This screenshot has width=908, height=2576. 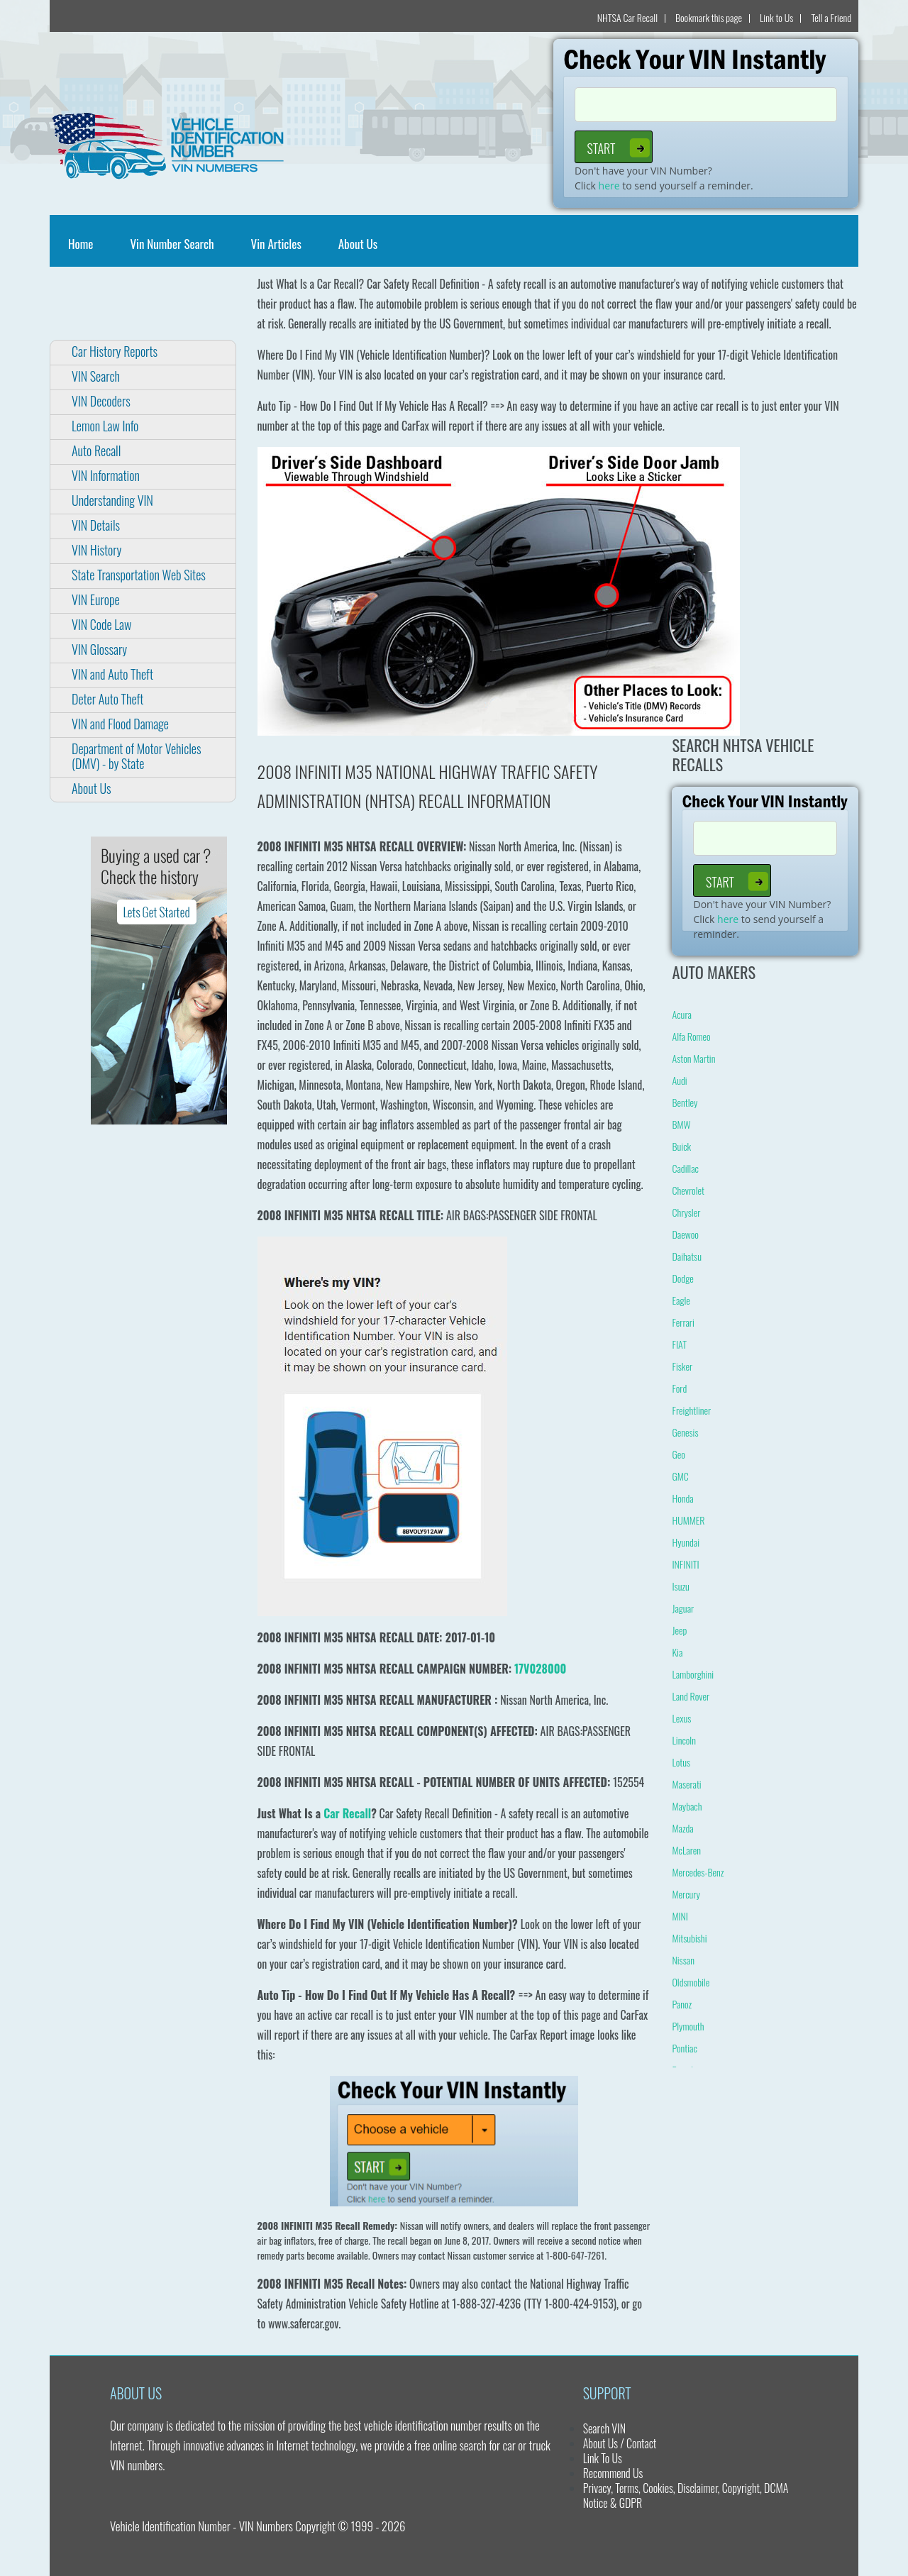 What do you see at coordinates (681, 1124) in the screenshot?
I see `BMW` at bounding box center [681, 1124].